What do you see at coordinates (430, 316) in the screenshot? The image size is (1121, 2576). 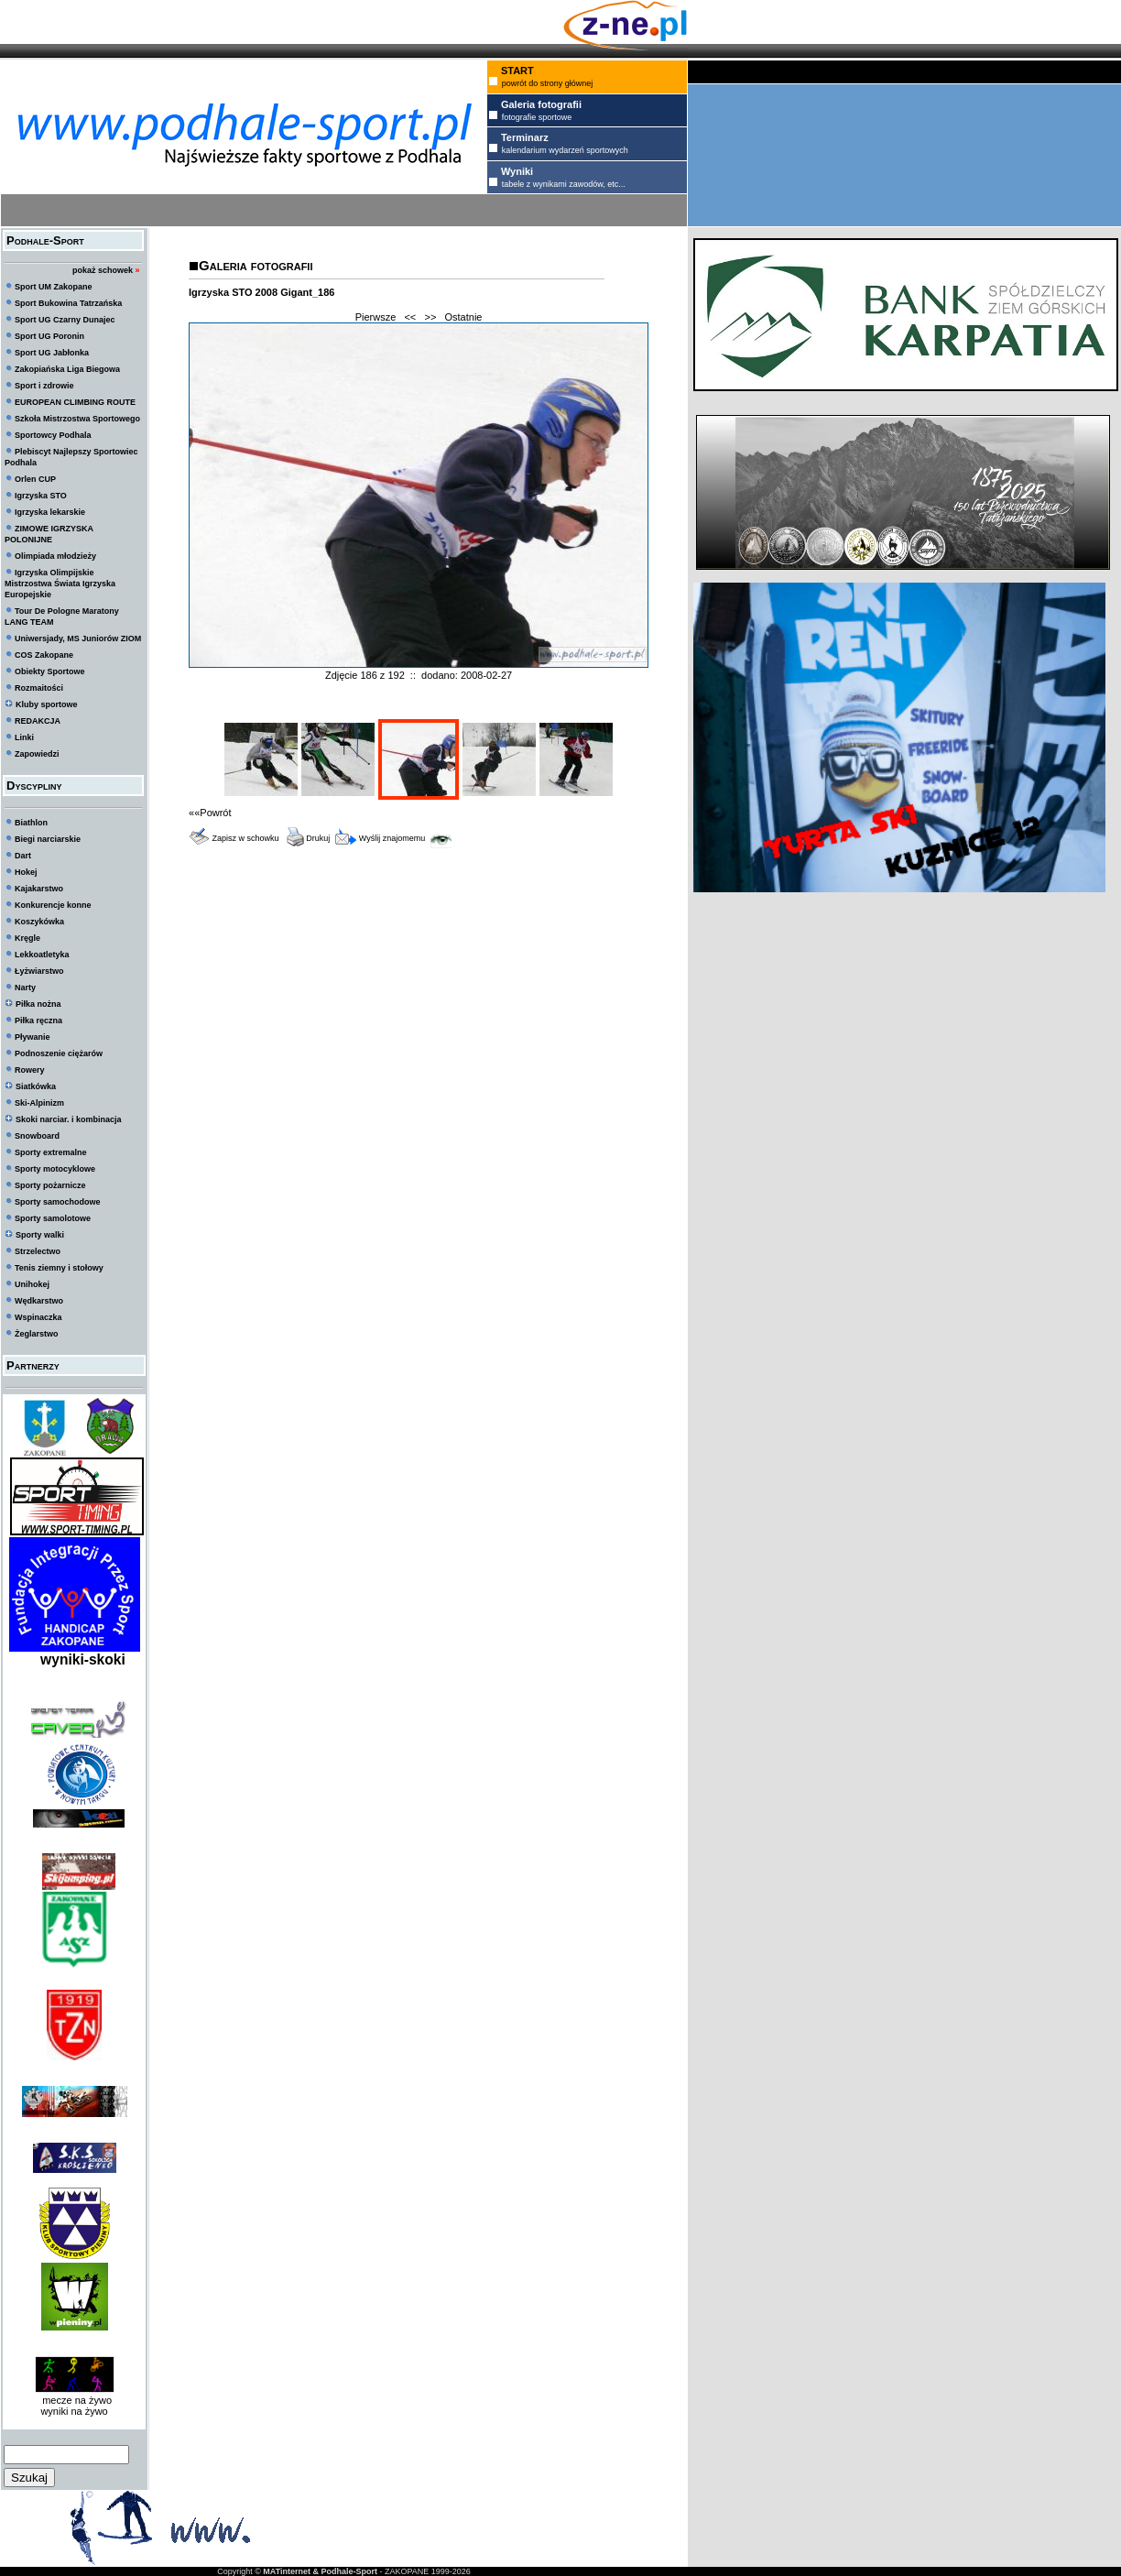 I see `>>` at bounding box center [430, 316].